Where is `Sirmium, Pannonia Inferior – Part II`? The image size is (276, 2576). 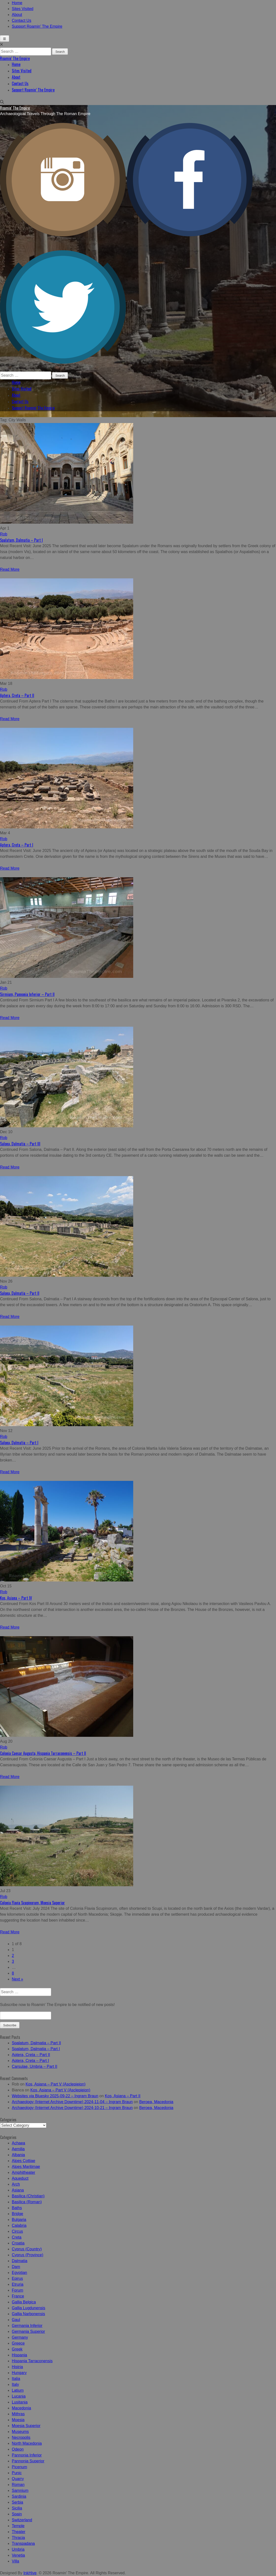 Sirmium, Pannonia Inferior – Part II is located at coordinates (27, 994).